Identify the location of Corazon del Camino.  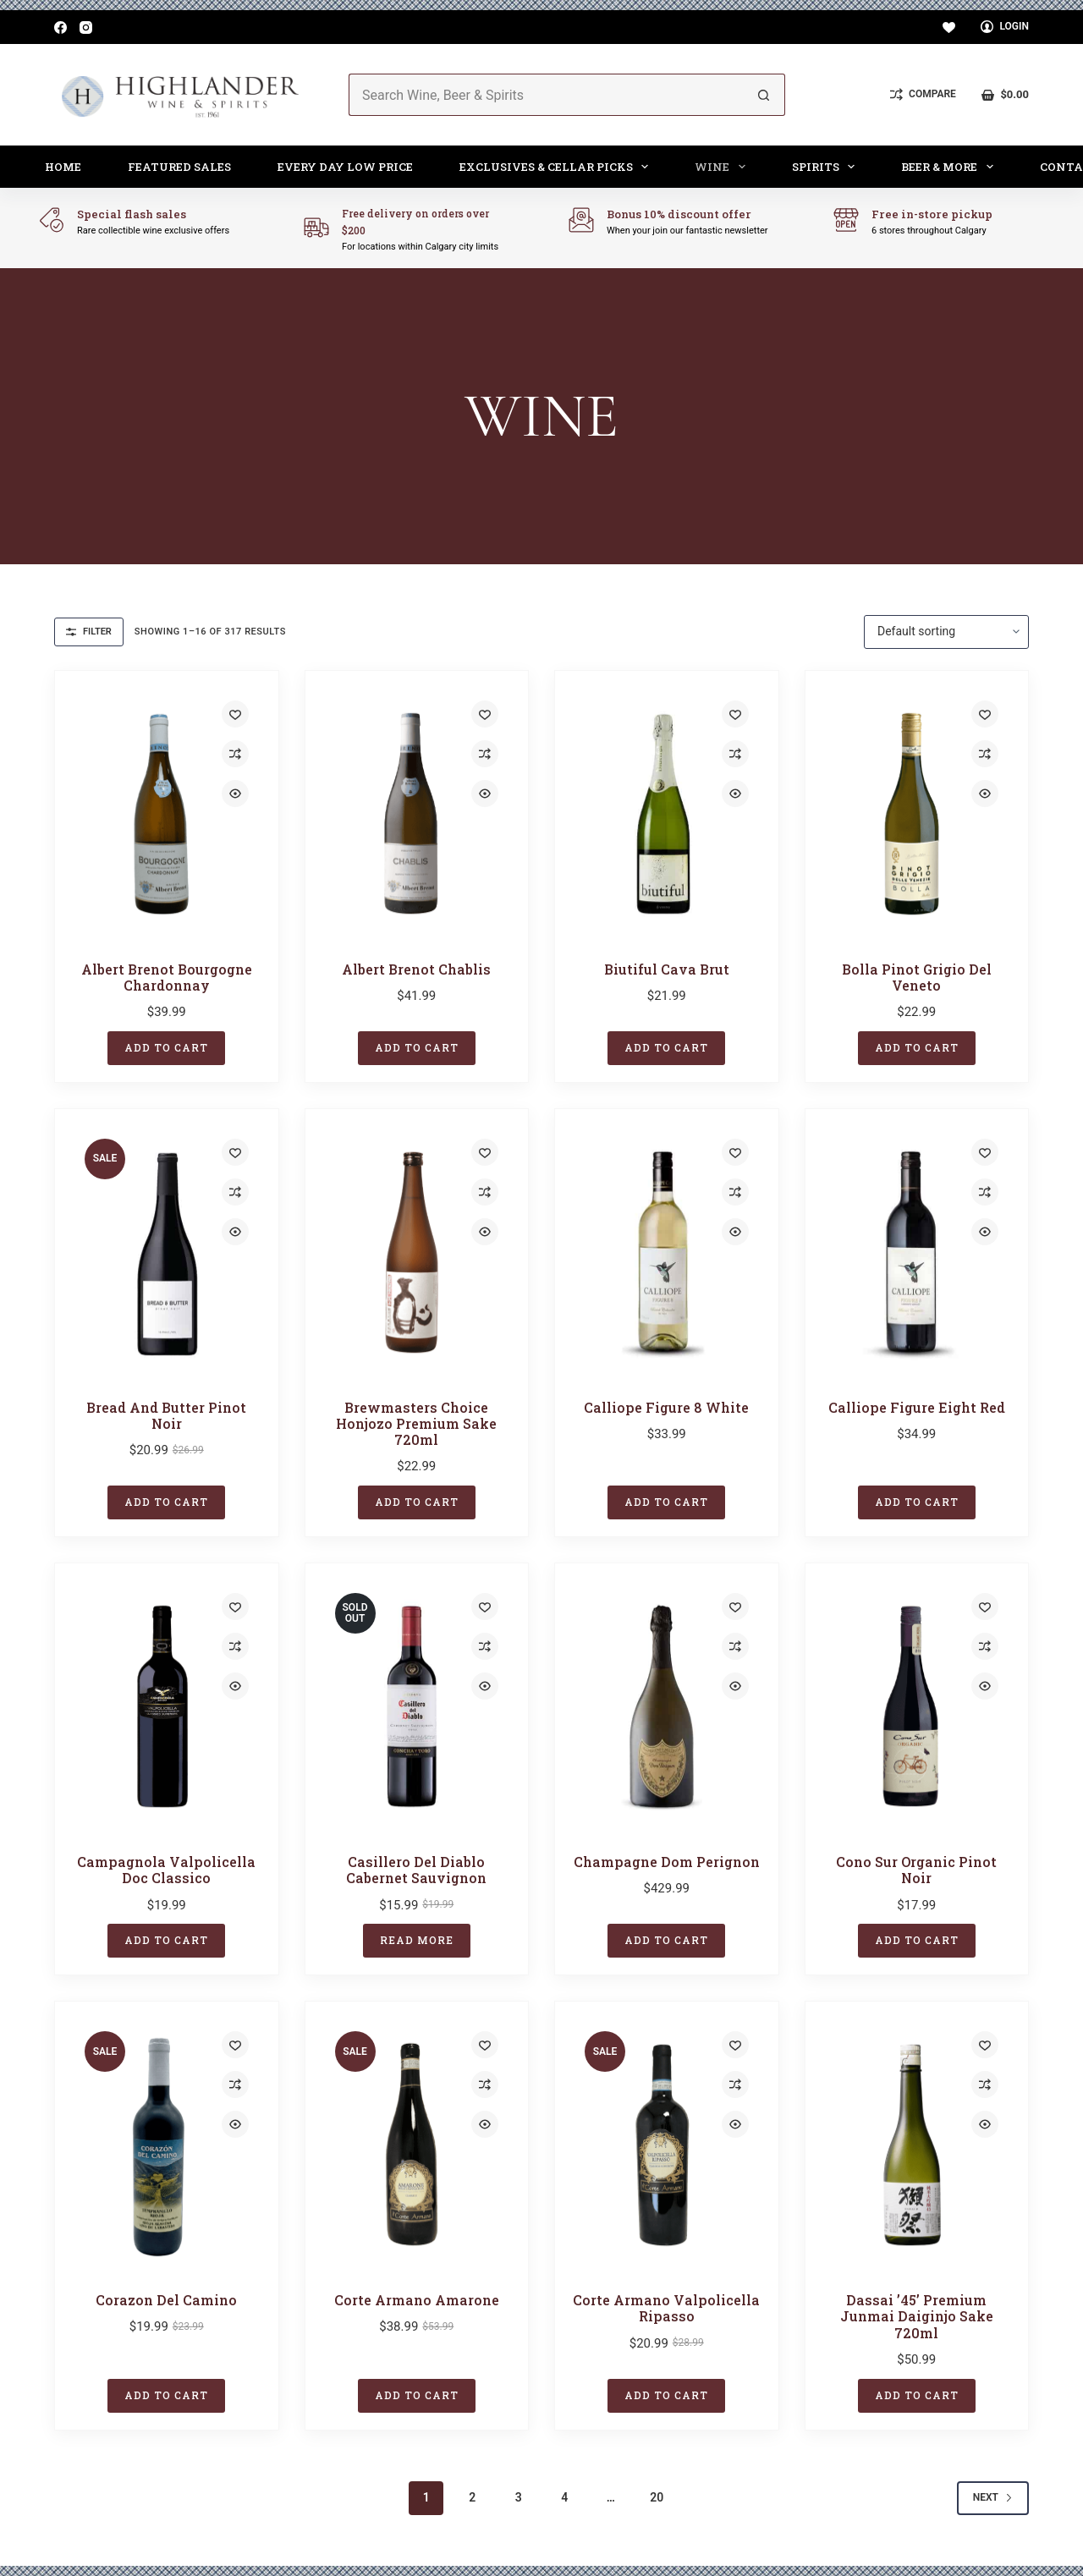
(166, 2300).